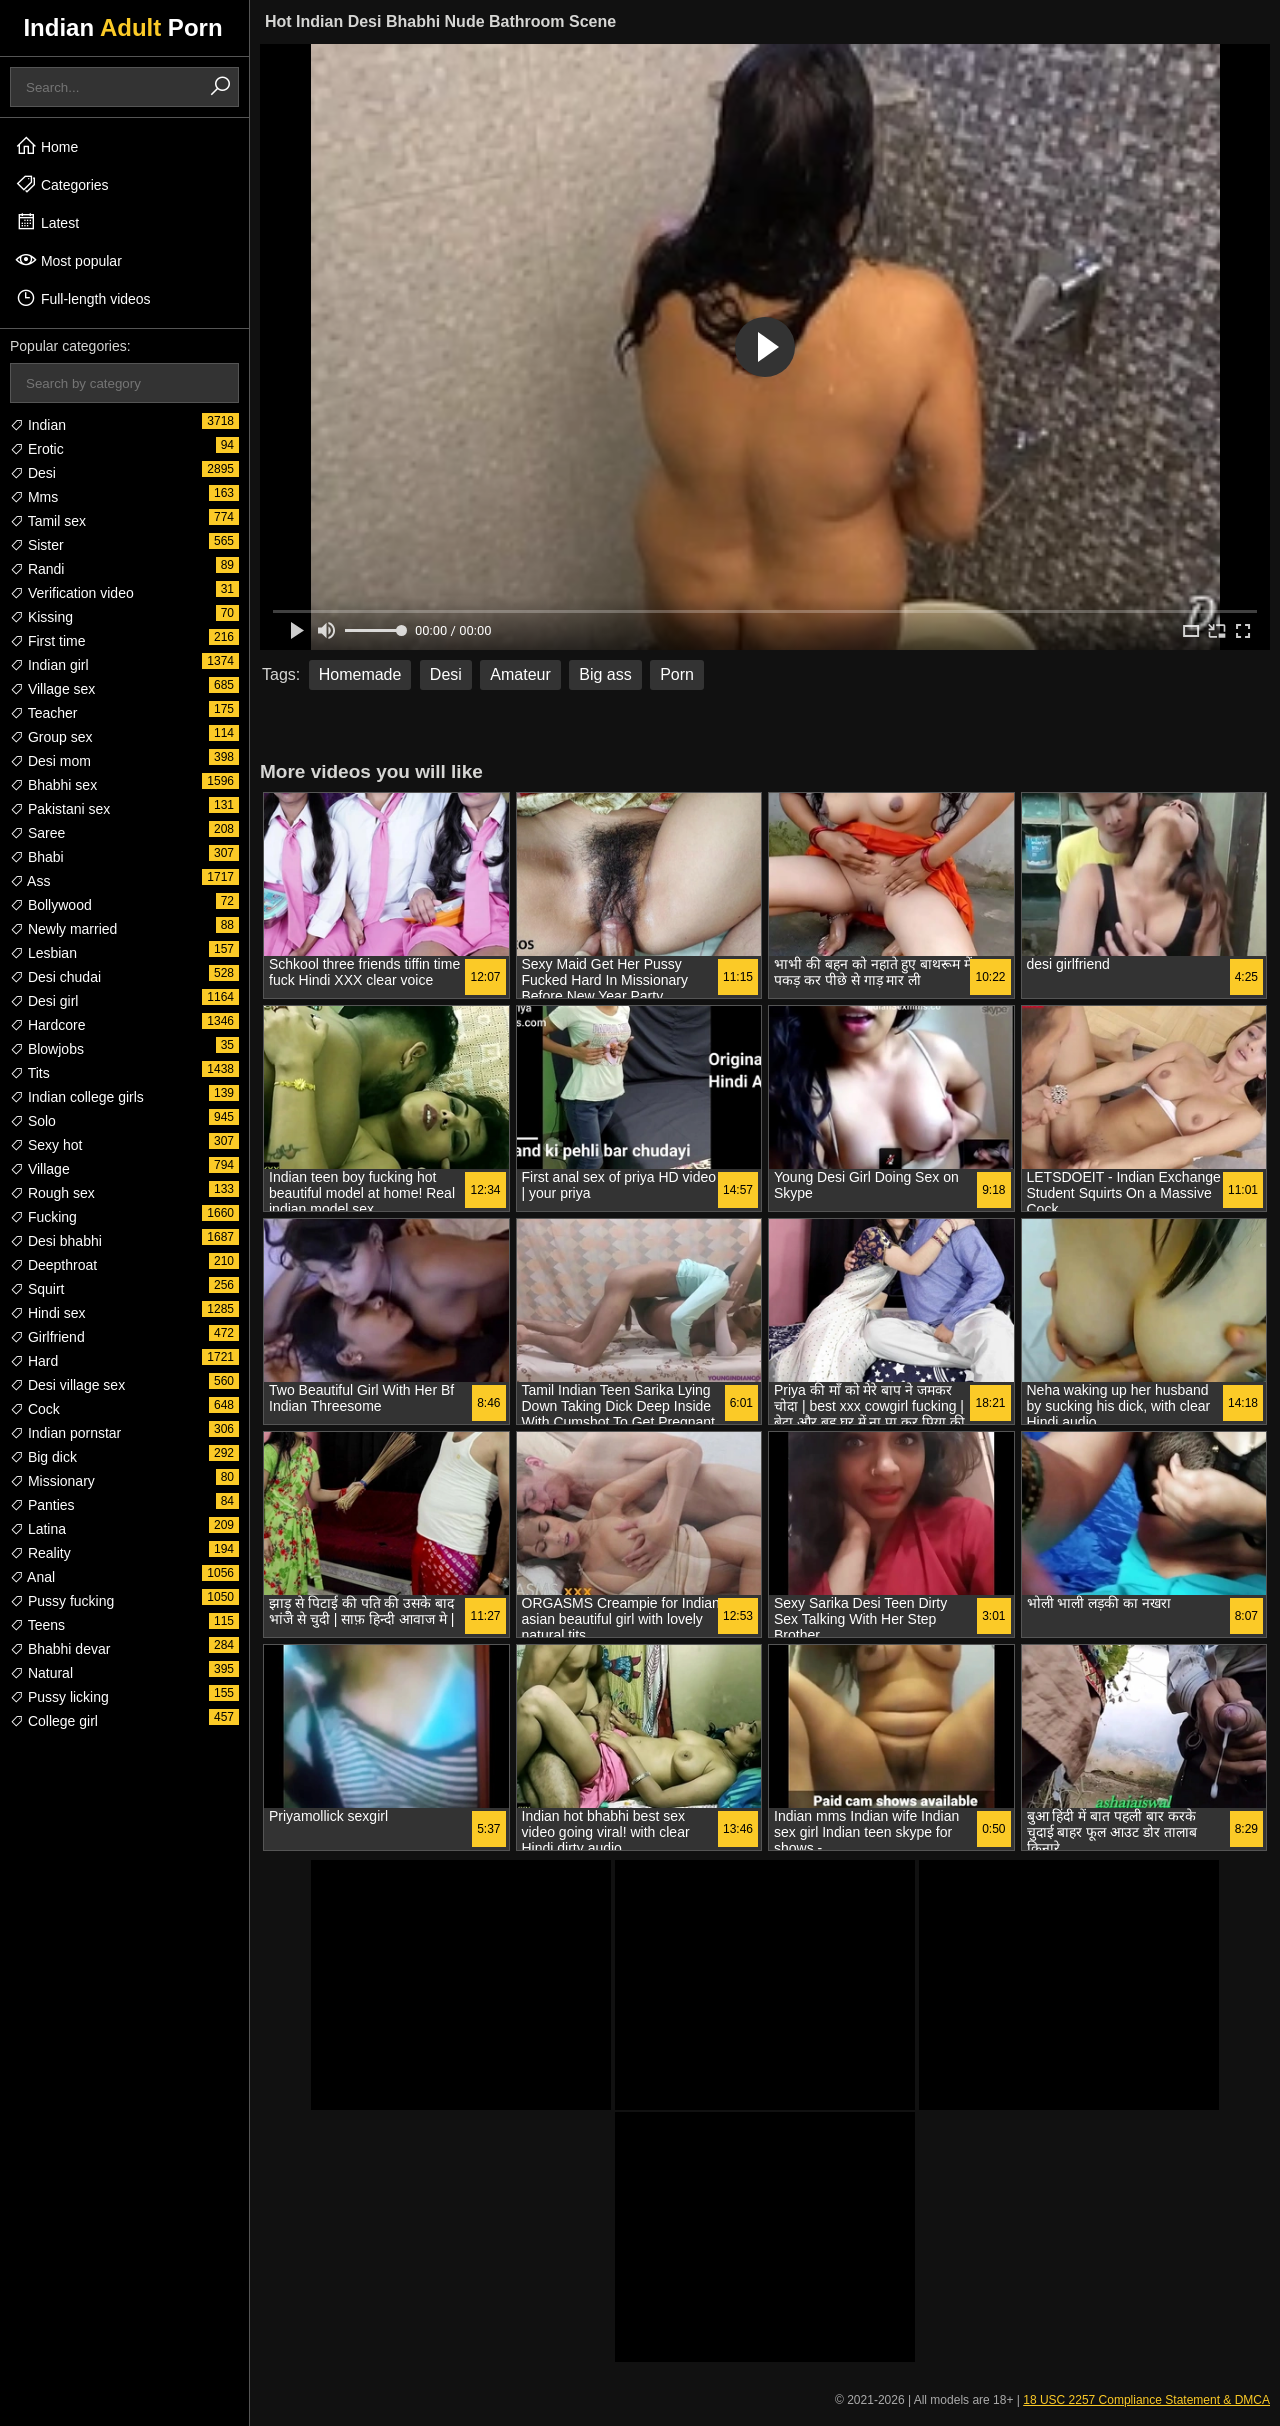 This screenshot has height=2426, width=1280. What do you see at coordinates (38, 425) in the screenshot?
I see `Indian` at bounding box center [38, 425].